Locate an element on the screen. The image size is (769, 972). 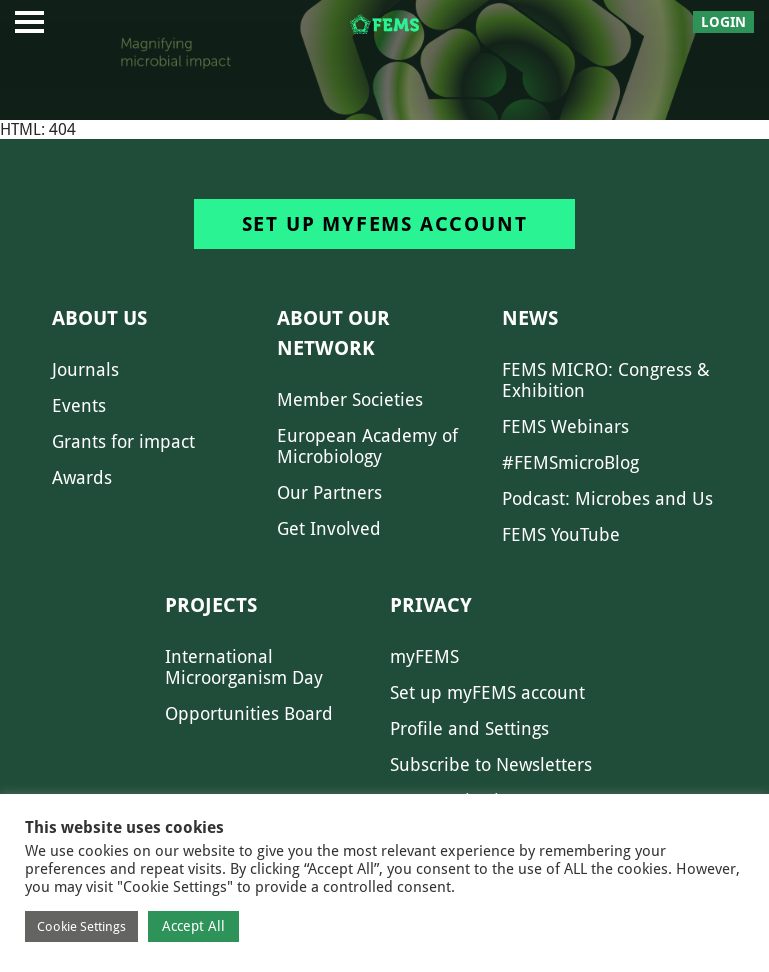
Subscribe to Newsletters is located at coordinates (491, 764).